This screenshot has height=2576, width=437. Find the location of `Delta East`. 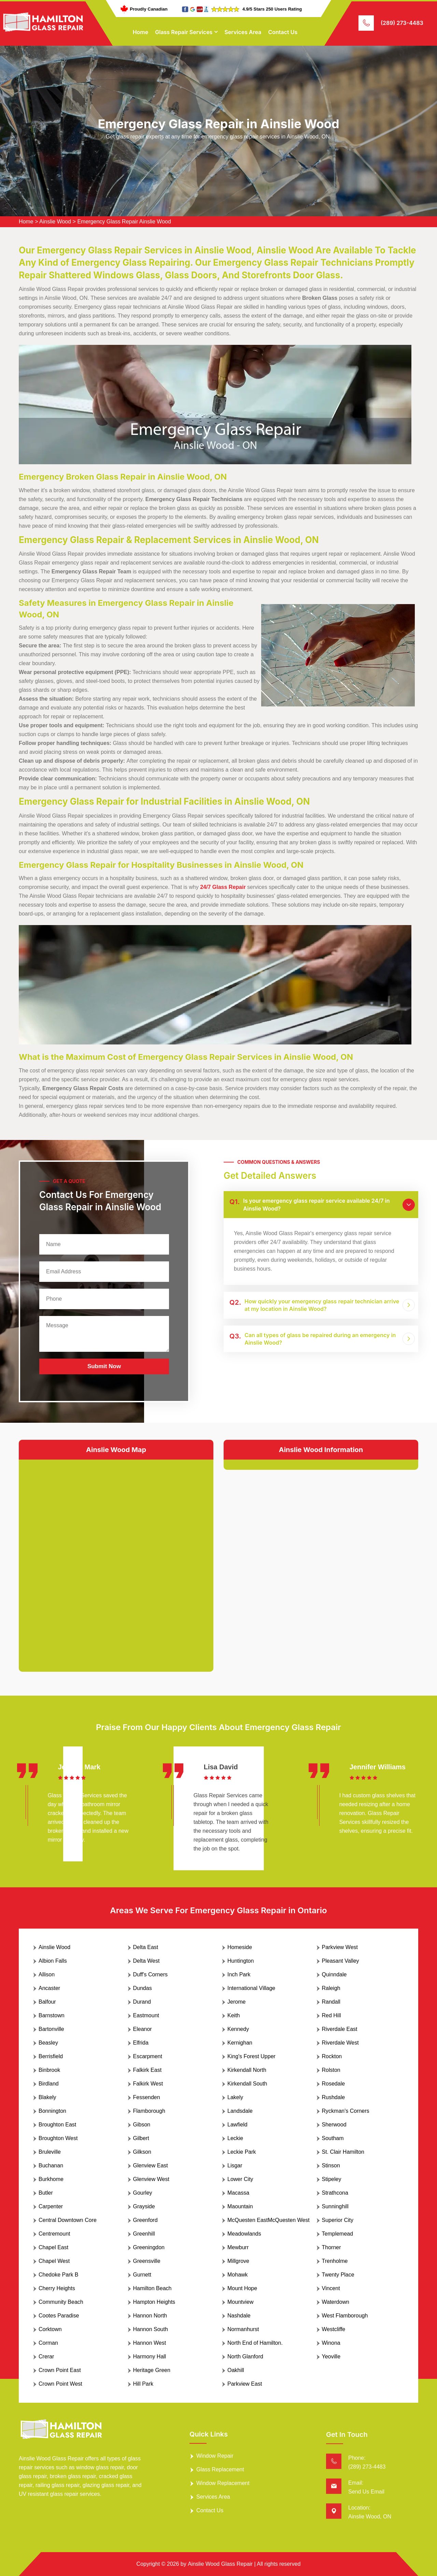

Delta East is located at coordinates (145, 1947).